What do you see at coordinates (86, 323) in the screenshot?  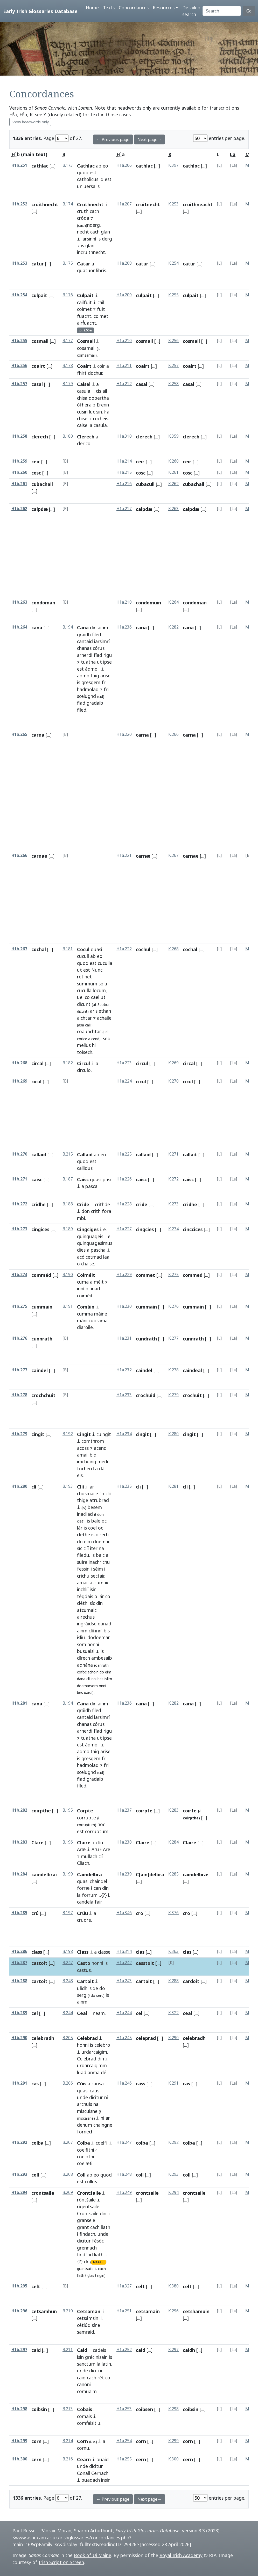 I see `airḟuacht` at bounding box center [86, 323].